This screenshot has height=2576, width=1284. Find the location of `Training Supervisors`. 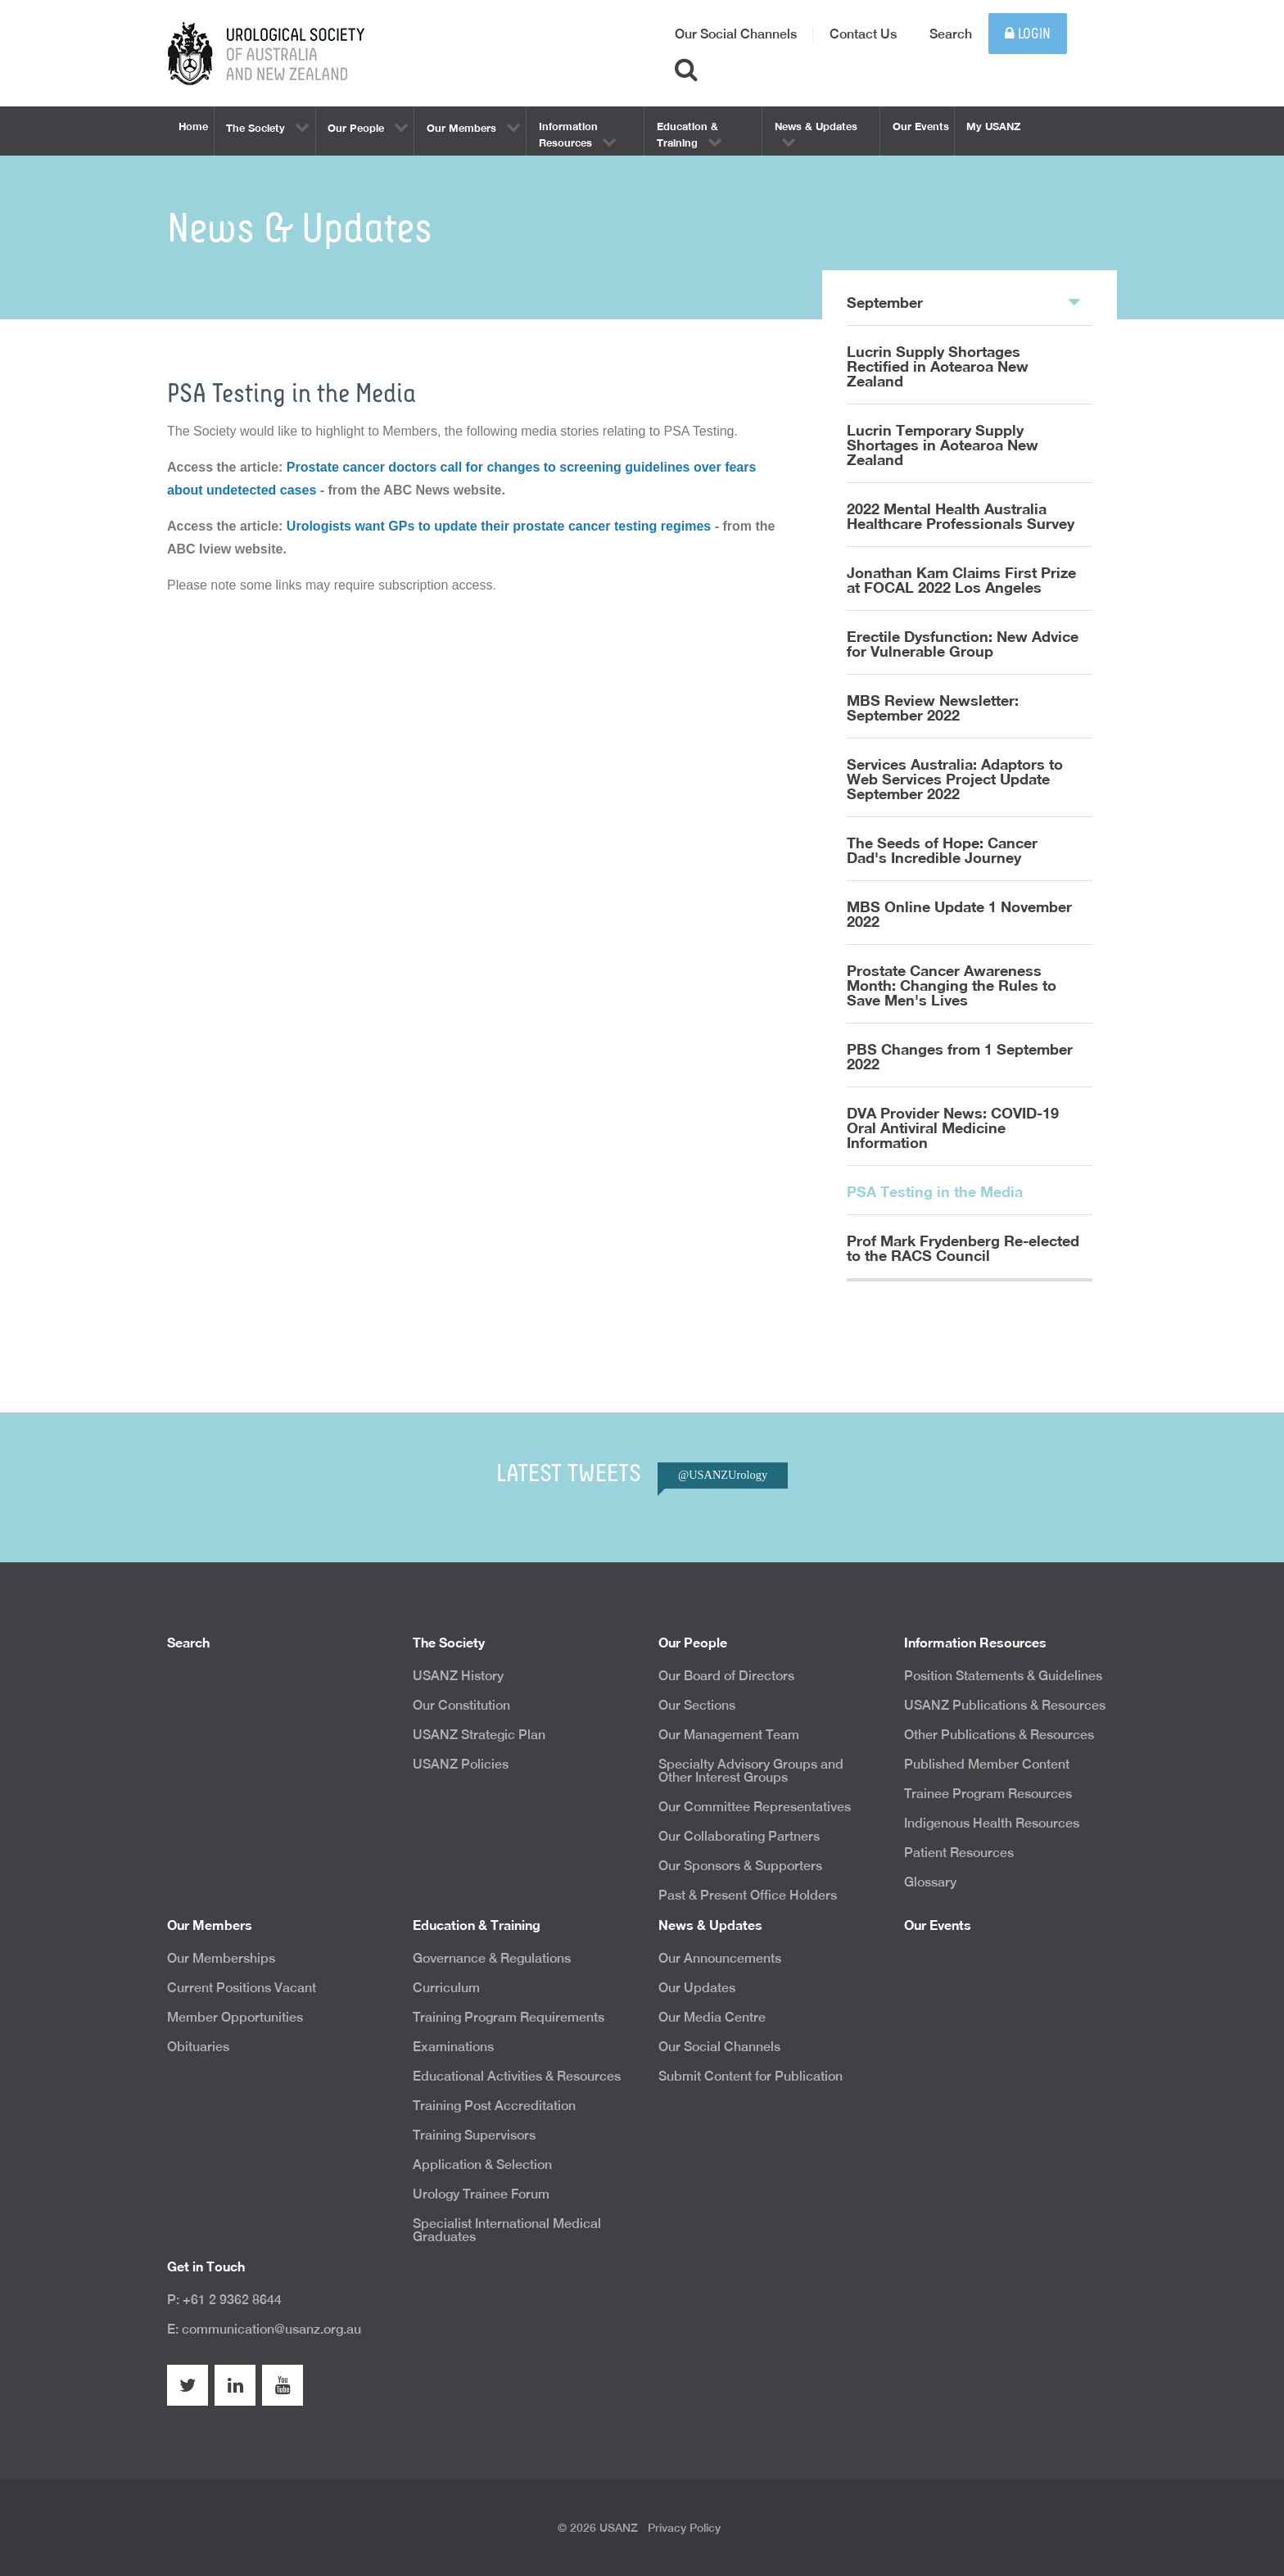

Training Supervisors is located at coordinates (474, 2135).